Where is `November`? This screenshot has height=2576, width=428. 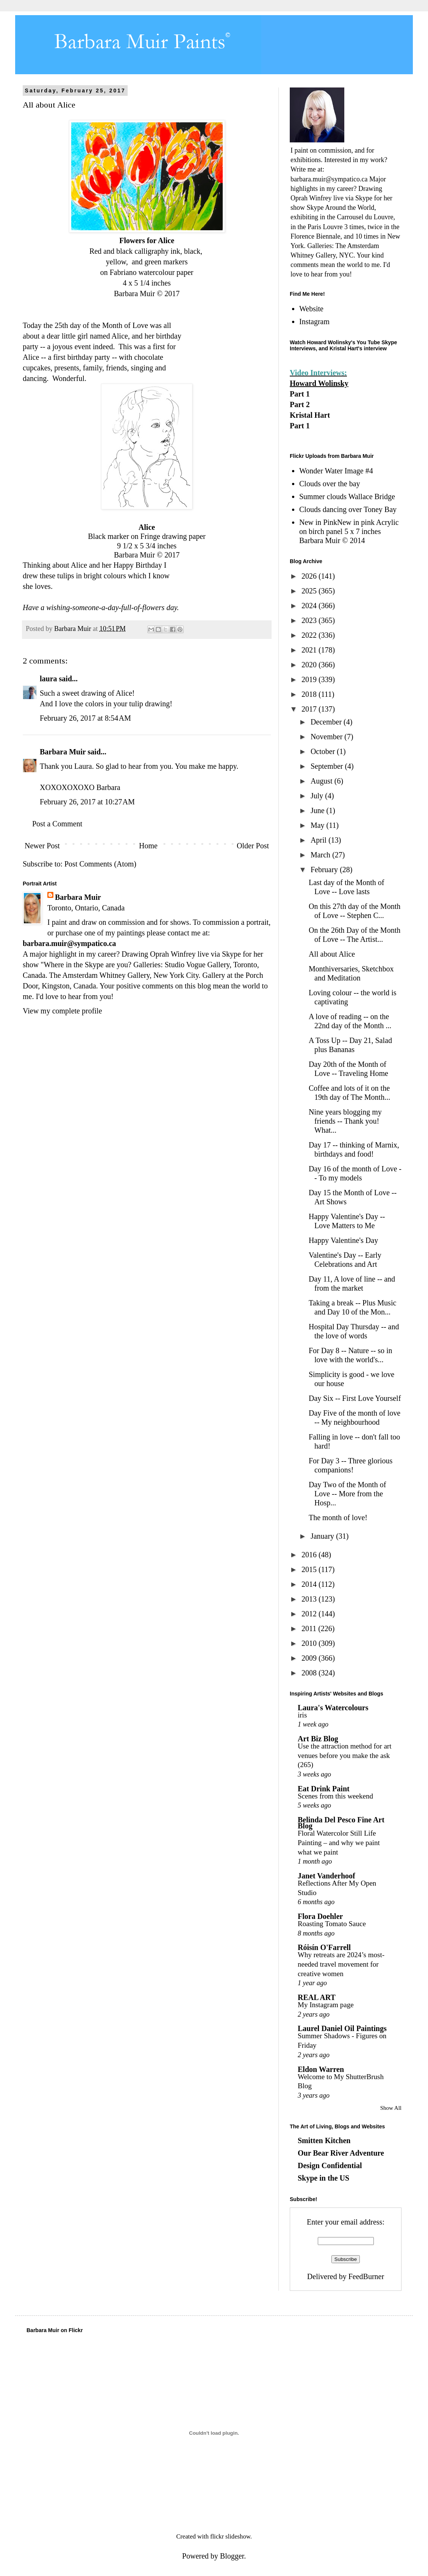 November is located at coordinates (327, 736).